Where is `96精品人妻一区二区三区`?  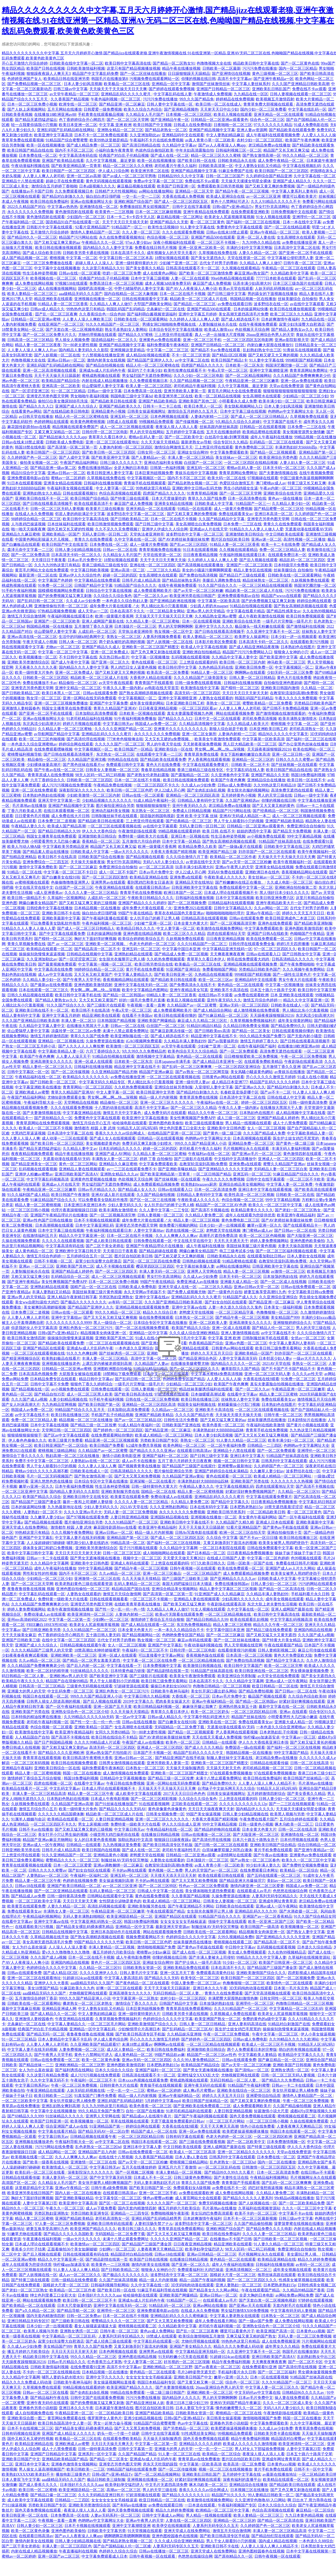 96精品人妻一区二区三区 is located at coordinates (212, 672).